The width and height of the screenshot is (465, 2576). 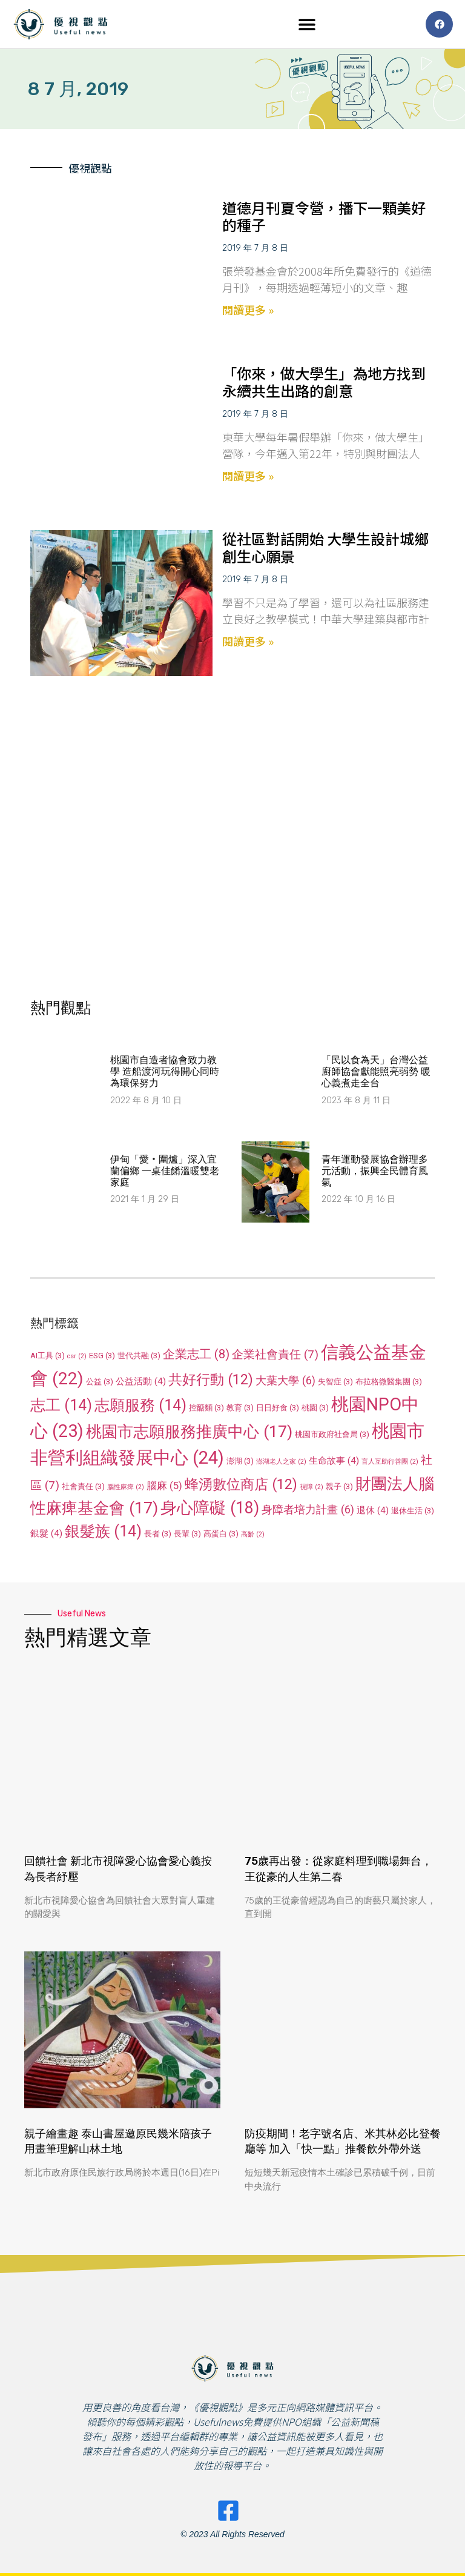 I want to click on 生命故事 [生命故事 (4 個項目)], so click(x=334, y=1460).